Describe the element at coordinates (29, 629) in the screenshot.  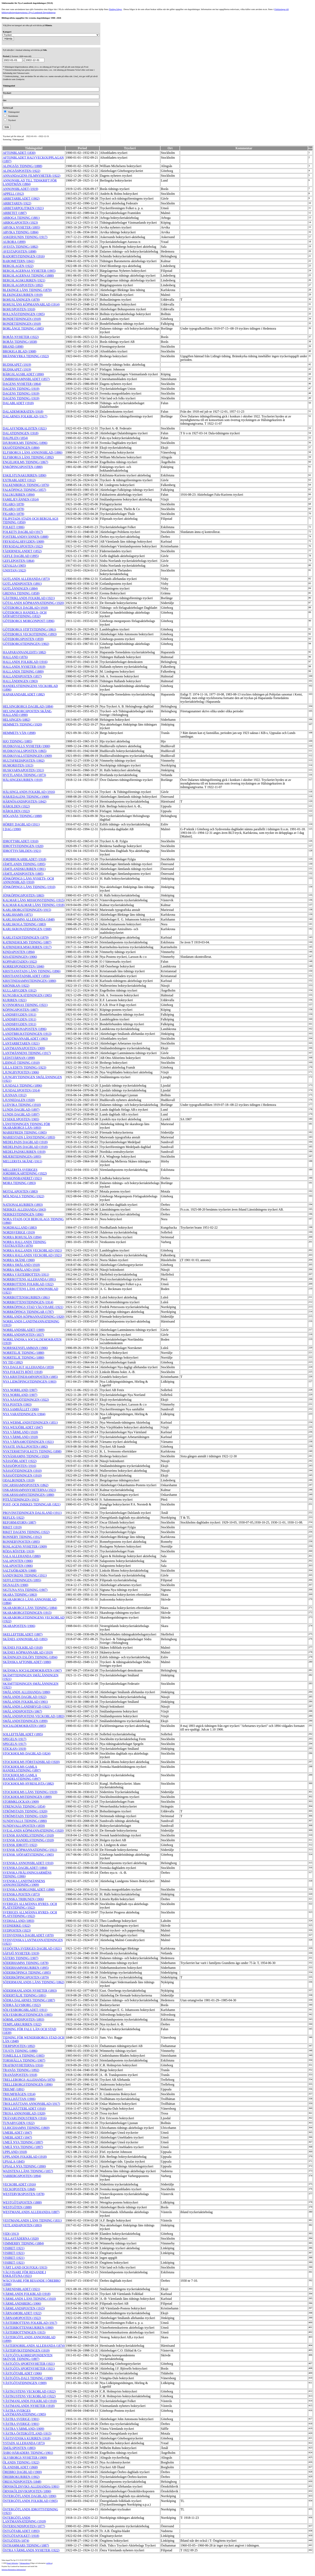
I see `GÖTEBORGS STIFTSTIDNING (1861)` at that location.